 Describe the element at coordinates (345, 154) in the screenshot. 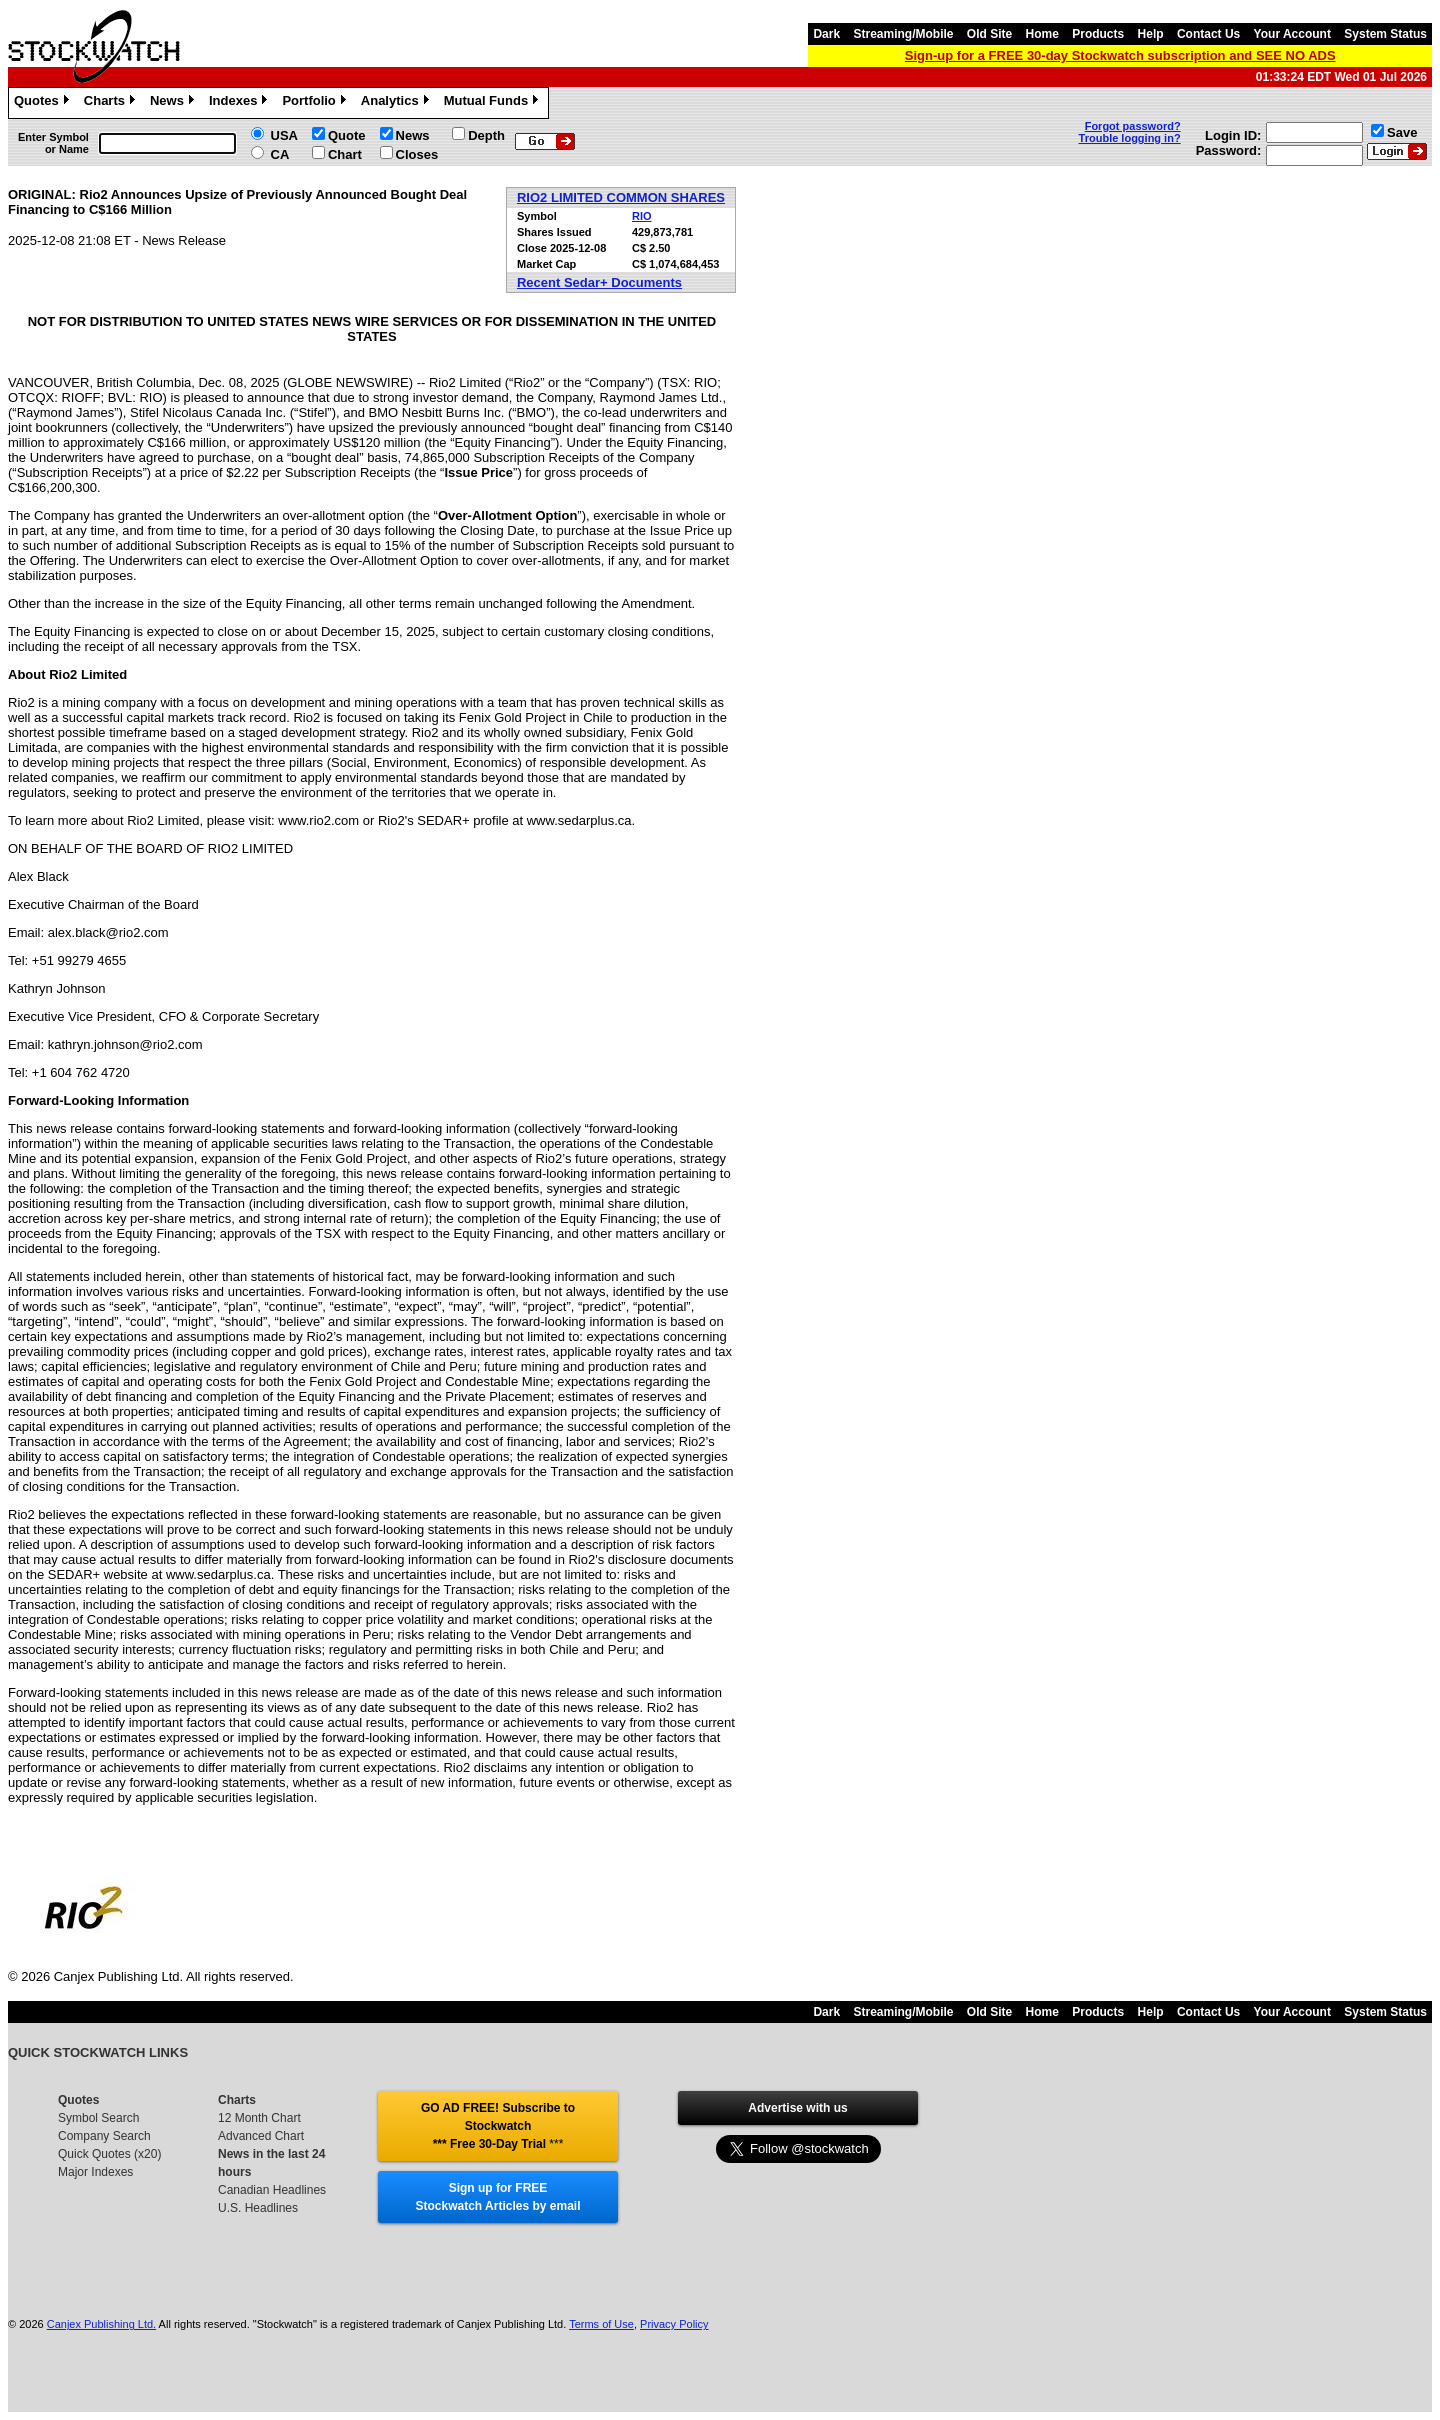

I see `Chart` at that location.